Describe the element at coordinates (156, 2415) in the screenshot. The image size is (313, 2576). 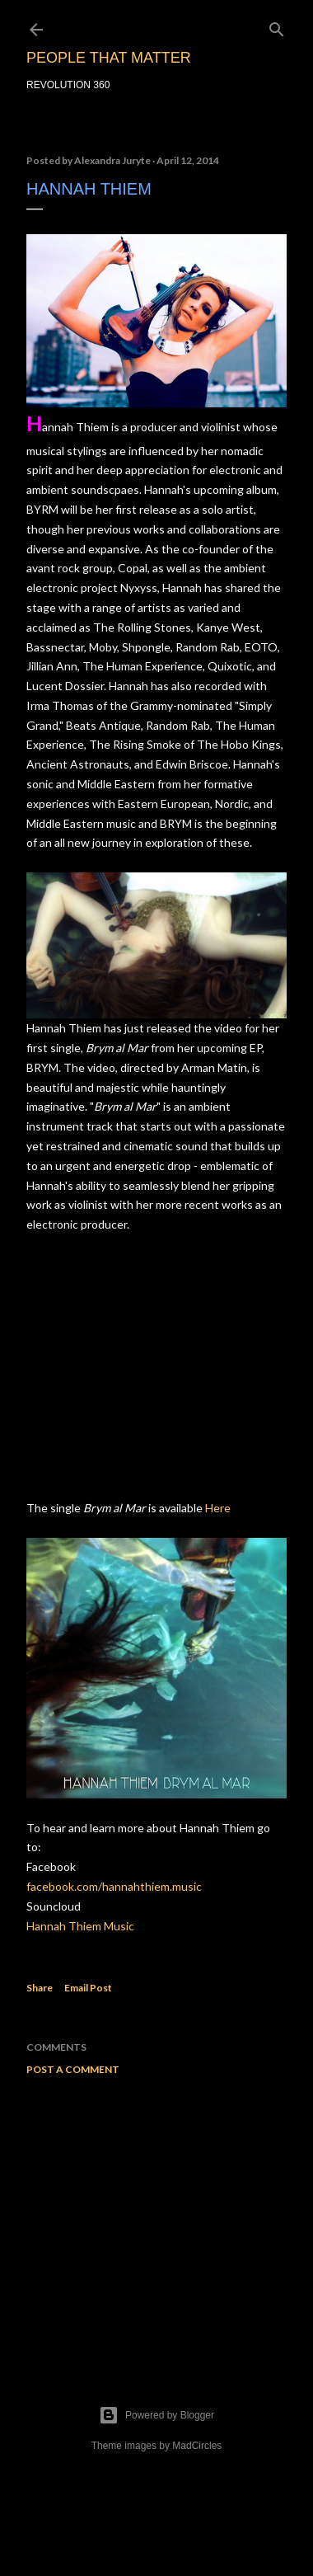
I see `Powered by Blogger` at that location.